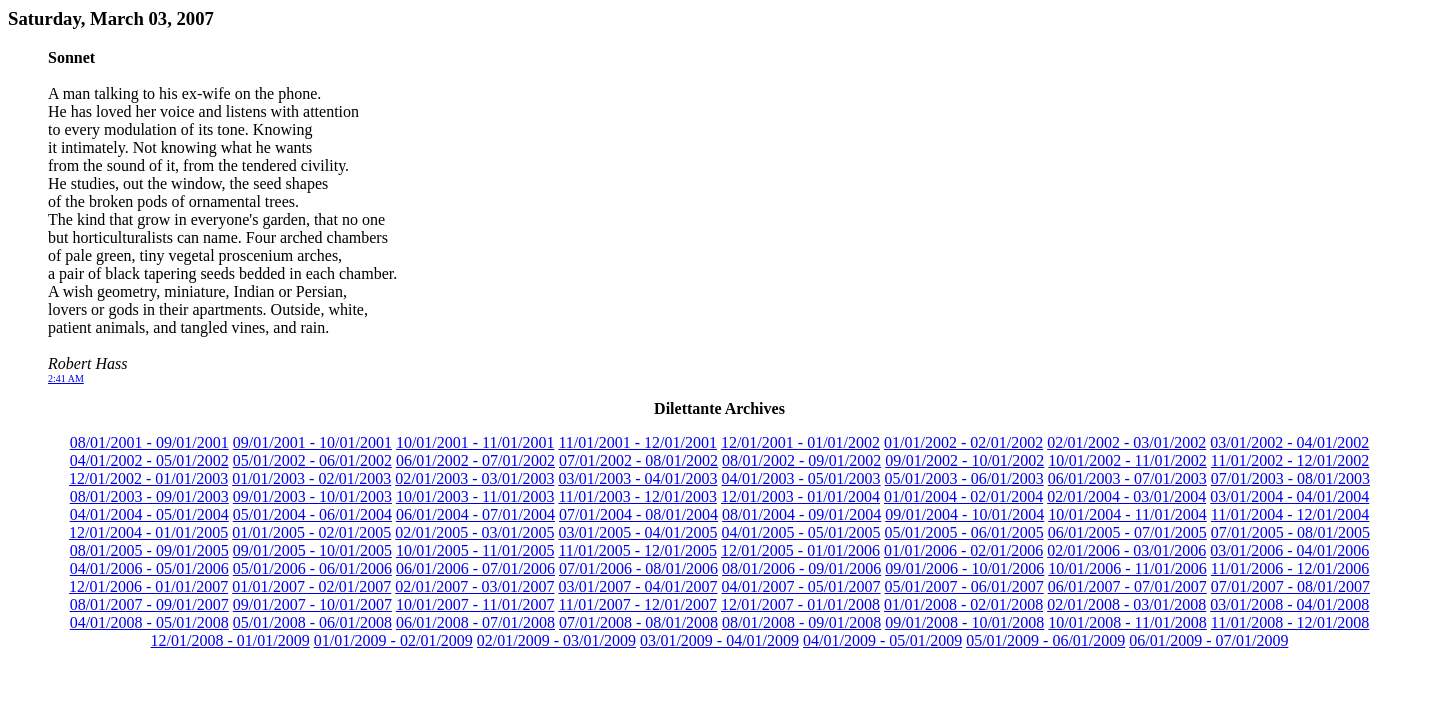 This screenshot has height=720, width=1439. I want to click on 02/01/2003 - 03/01/2003, so click(474, 478).